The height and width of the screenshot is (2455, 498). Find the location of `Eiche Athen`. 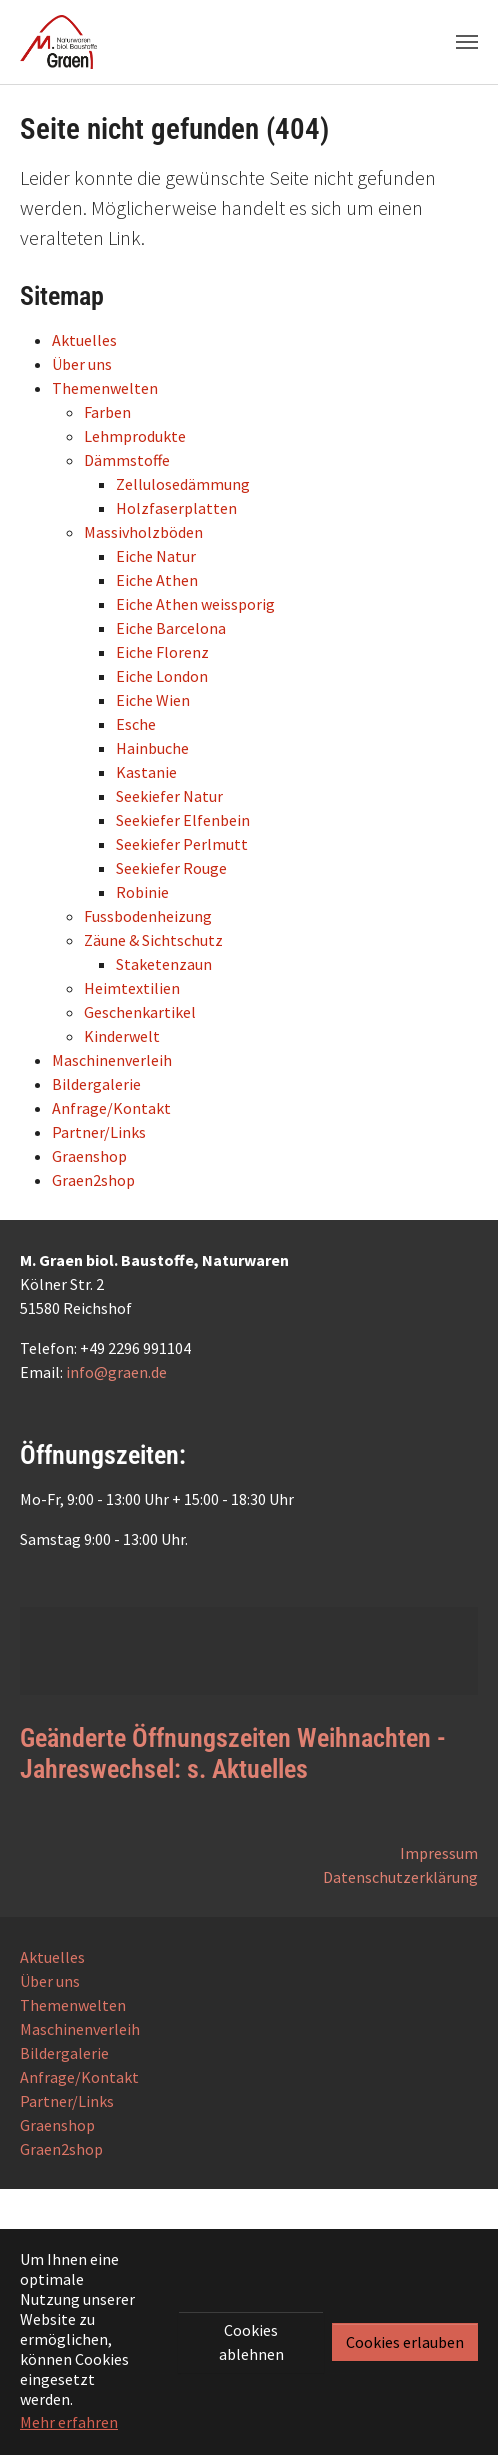

Eiche Athen is located at coordinates (157, 580).